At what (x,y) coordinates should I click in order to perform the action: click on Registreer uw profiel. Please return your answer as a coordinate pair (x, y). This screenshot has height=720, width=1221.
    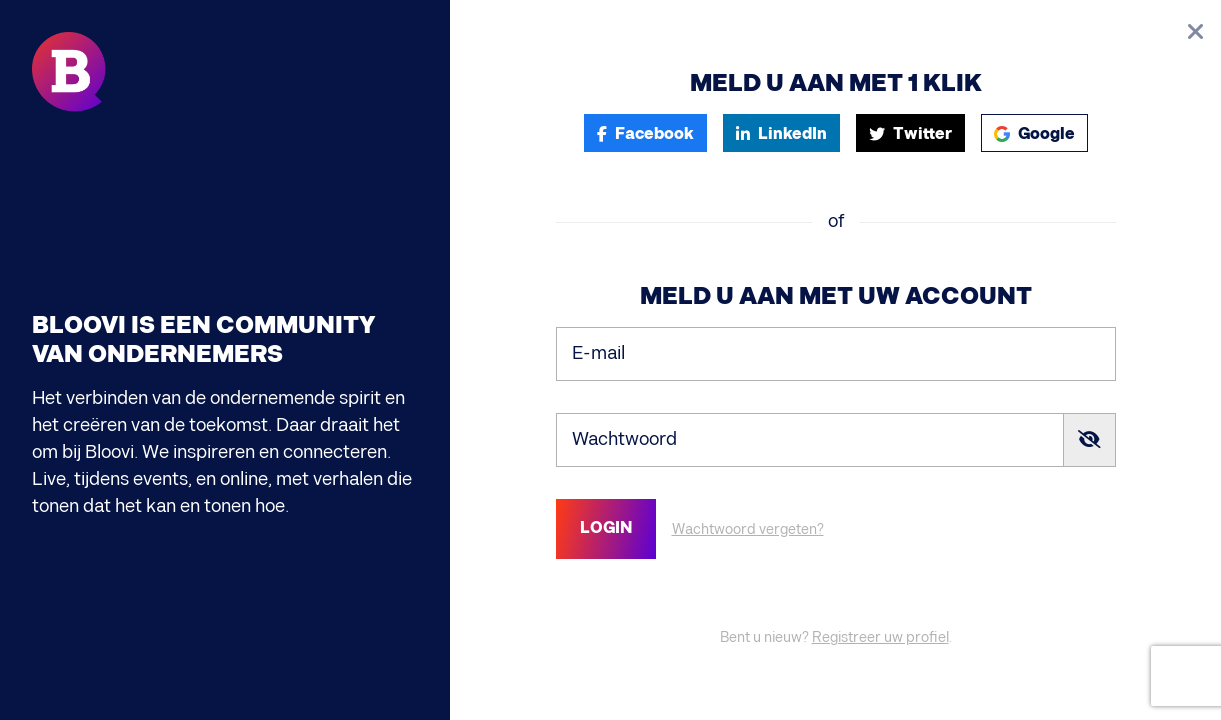
    Looking at the image, I should click on (880, 637).